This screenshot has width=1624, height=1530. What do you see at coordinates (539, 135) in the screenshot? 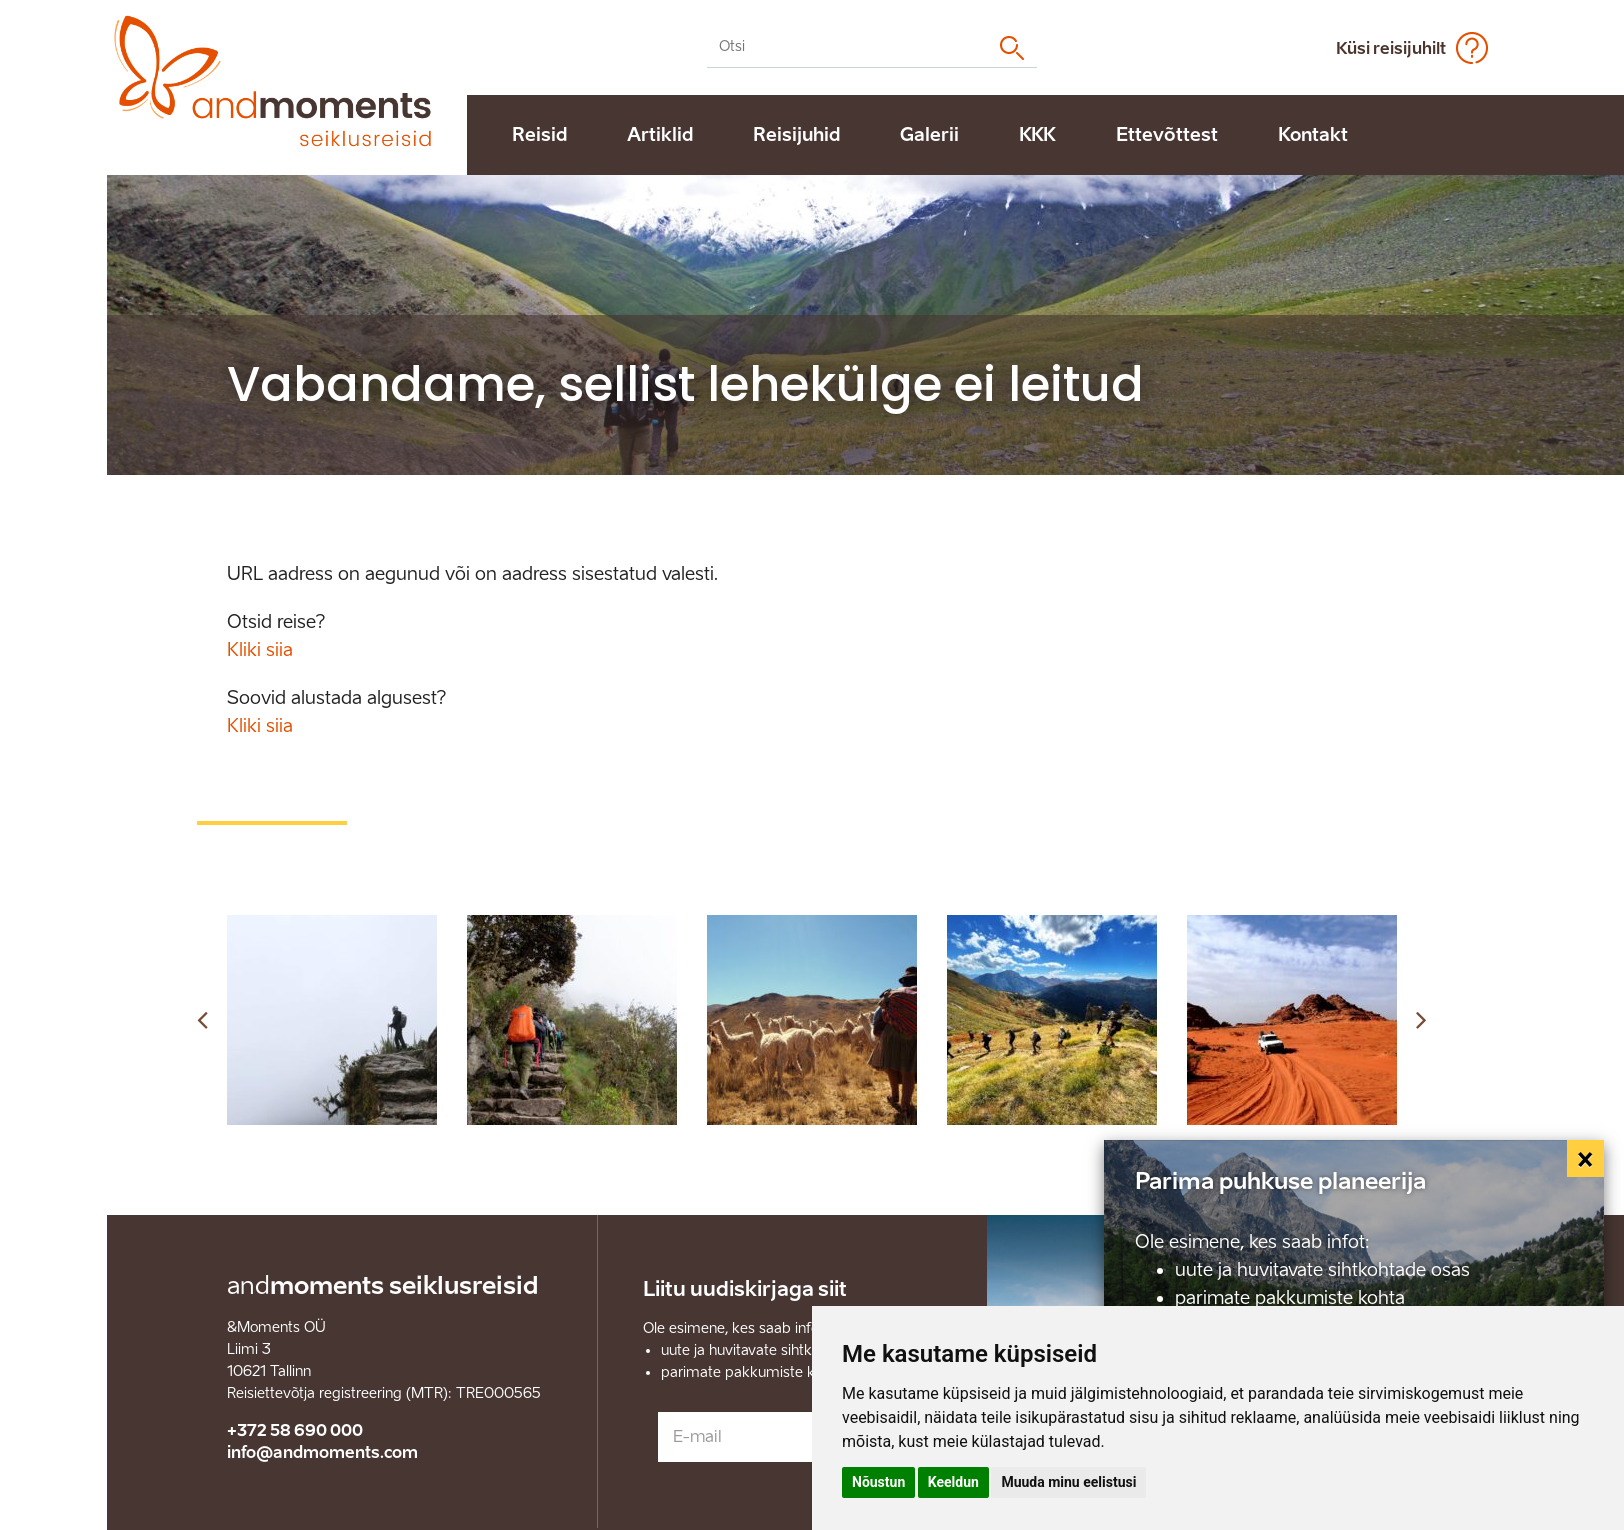
I see `Reisid` at bounding box center [539, 135].